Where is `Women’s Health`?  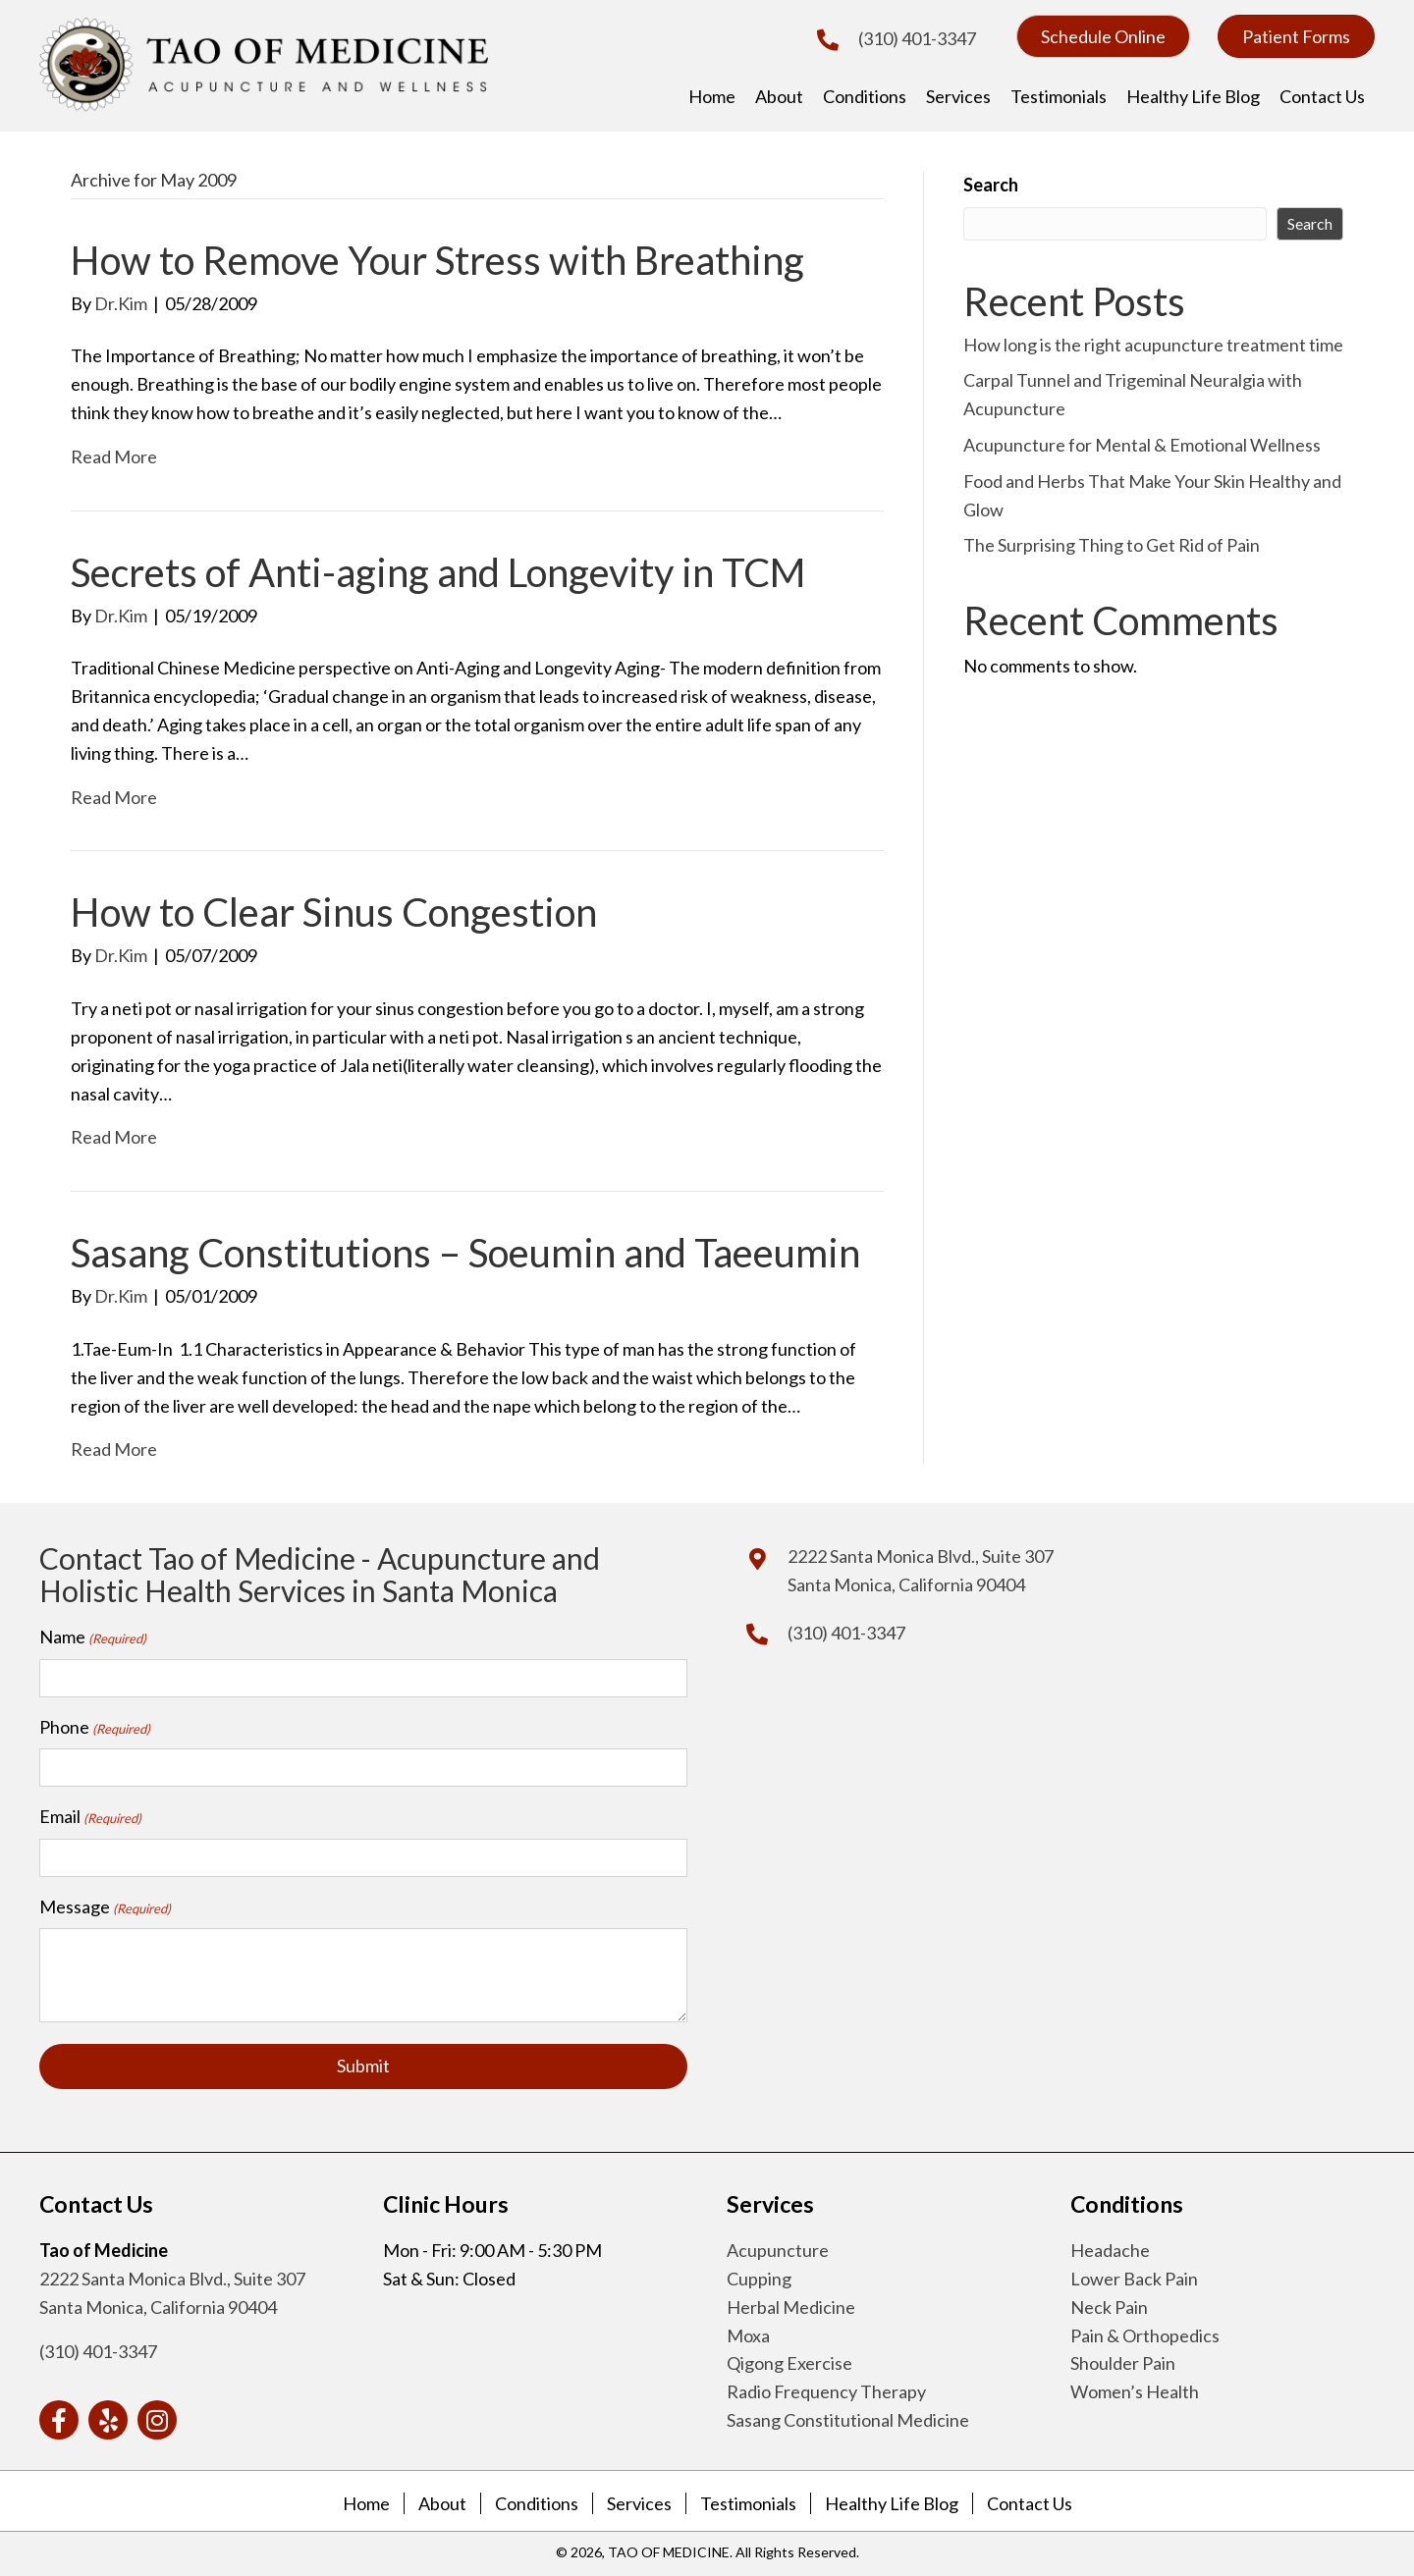
Women’s Health is located at coordinates (1134, 2388).